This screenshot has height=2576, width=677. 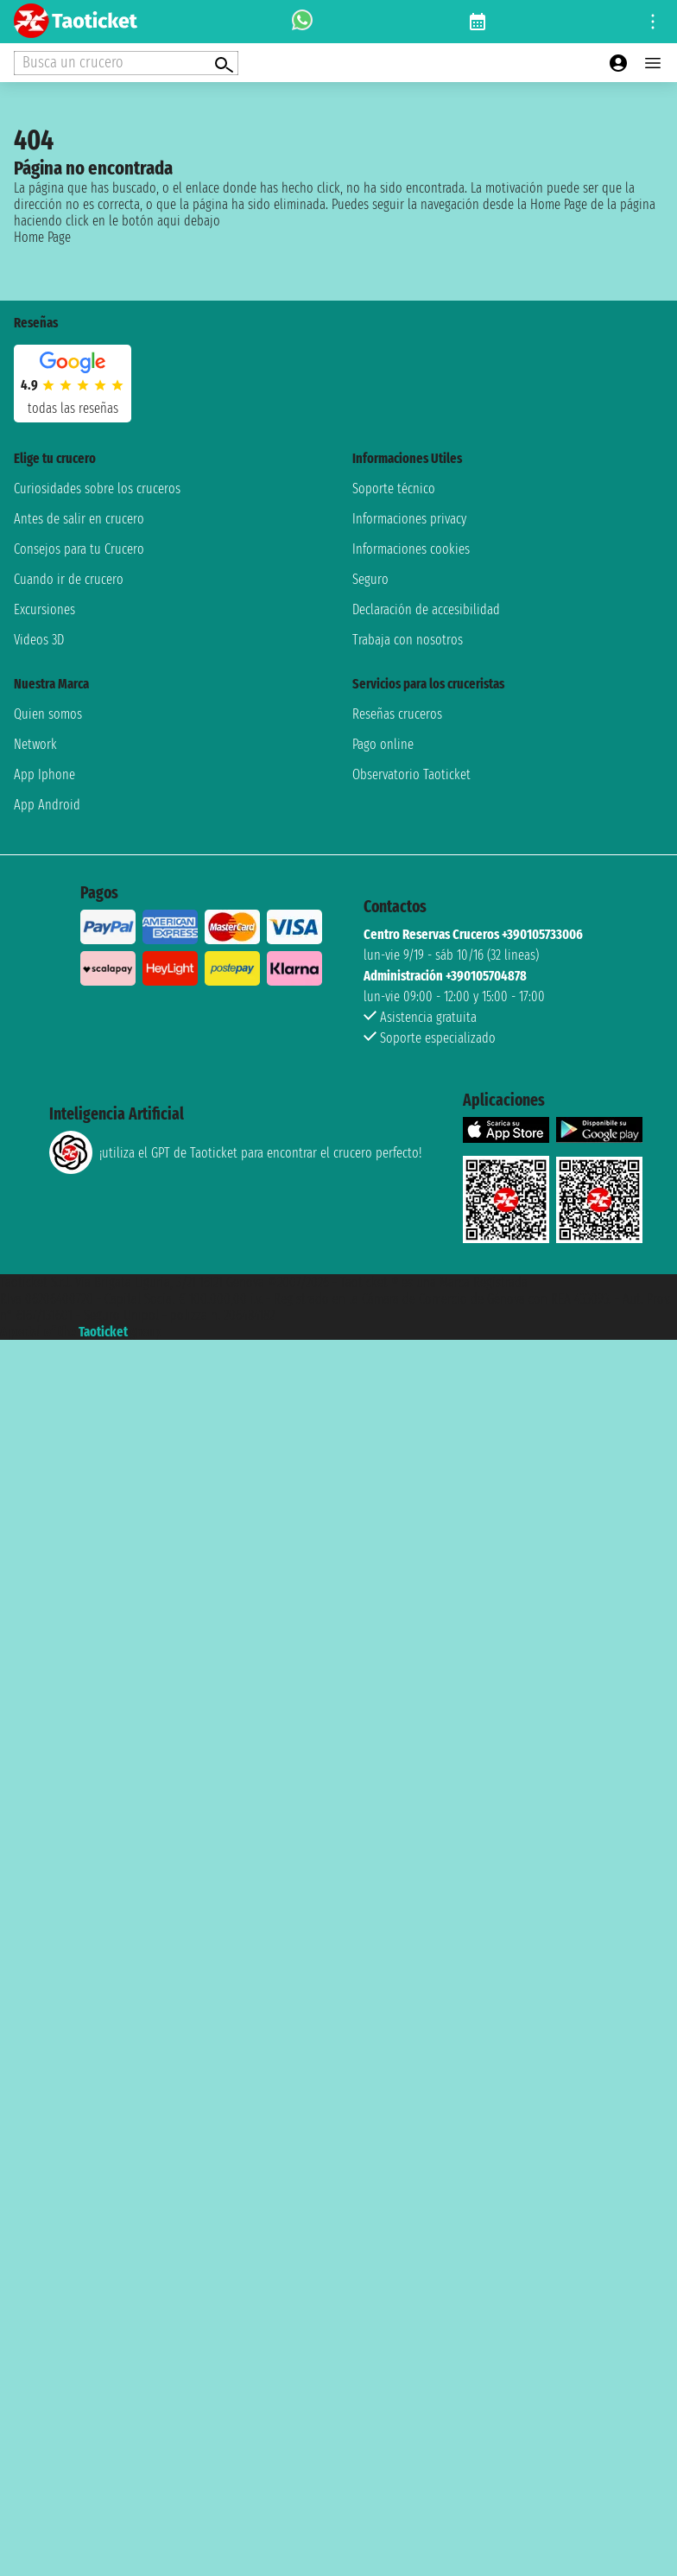 I want to click on Home Page, so click(x=42, y=237).